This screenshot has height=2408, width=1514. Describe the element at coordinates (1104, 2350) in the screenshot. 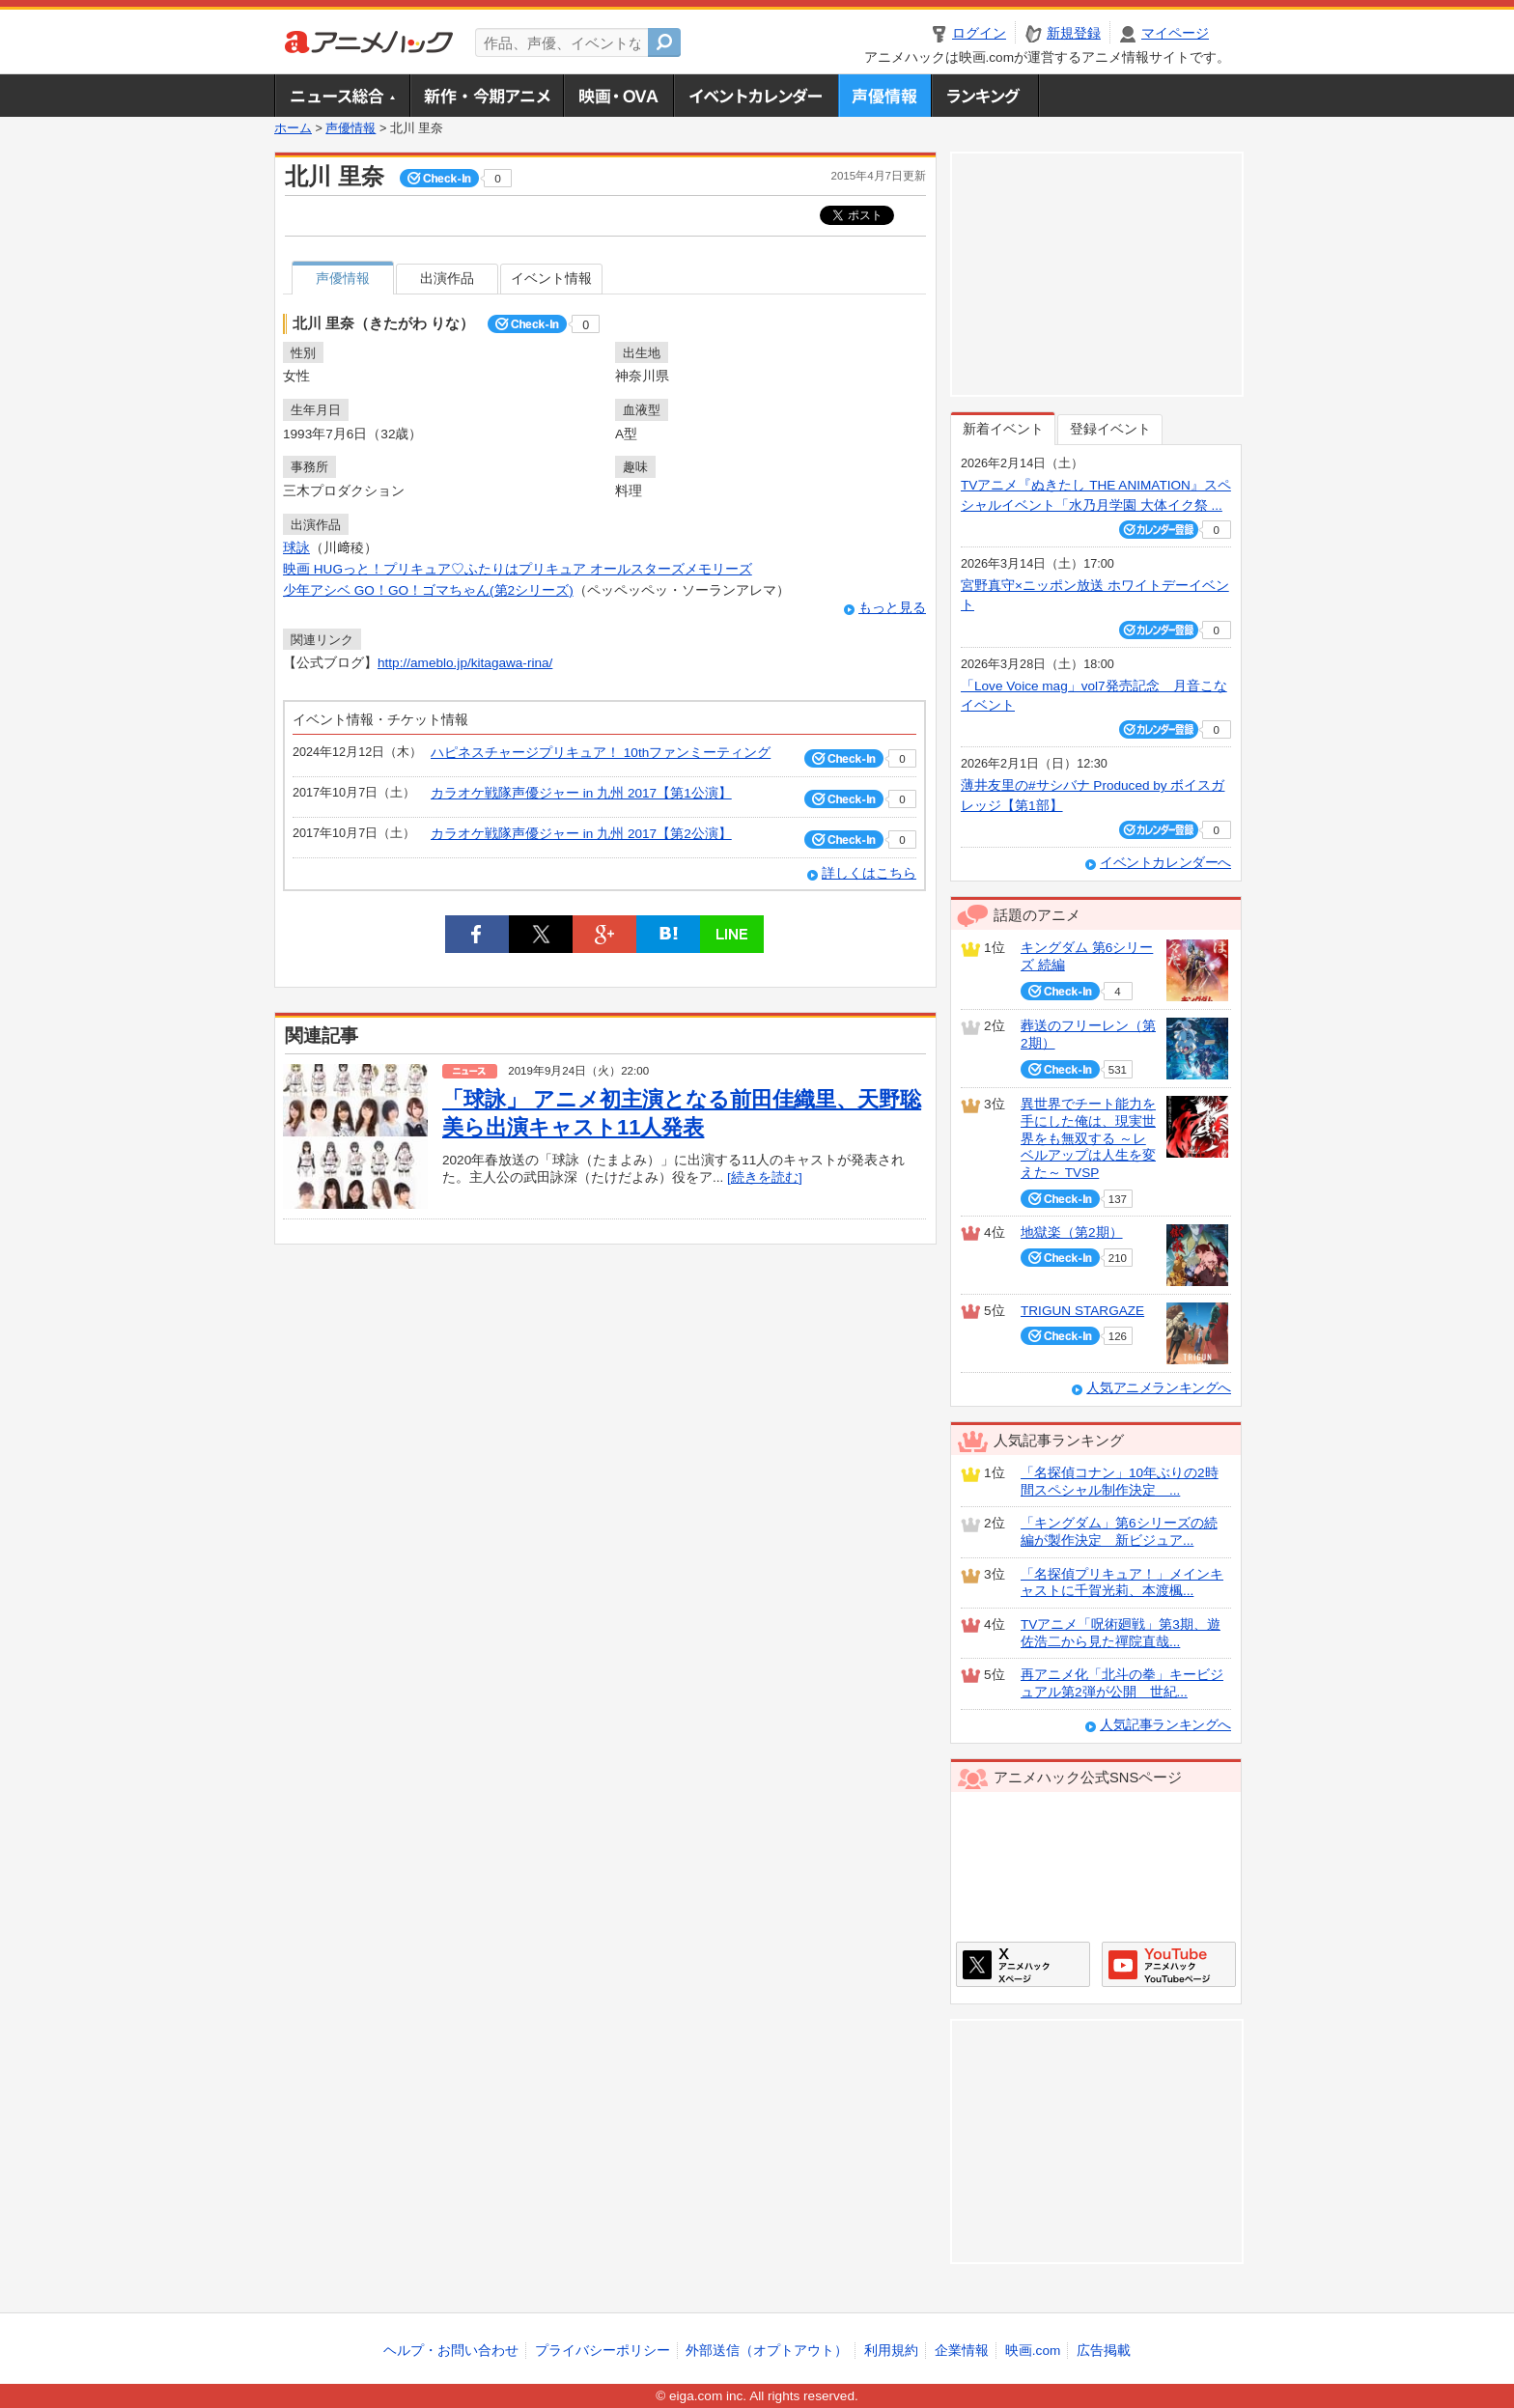

I see `広告掲載` at that location.